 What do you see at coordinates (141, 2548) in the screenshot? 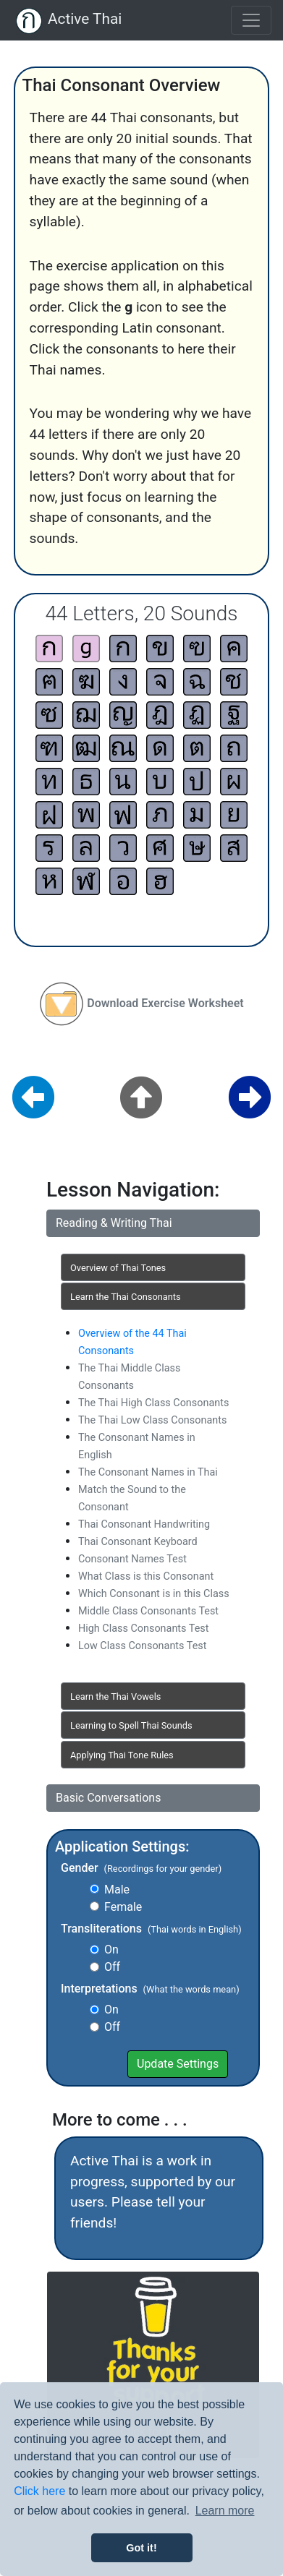
I see `Got it! [button]` at bounding box center [141, 2548].